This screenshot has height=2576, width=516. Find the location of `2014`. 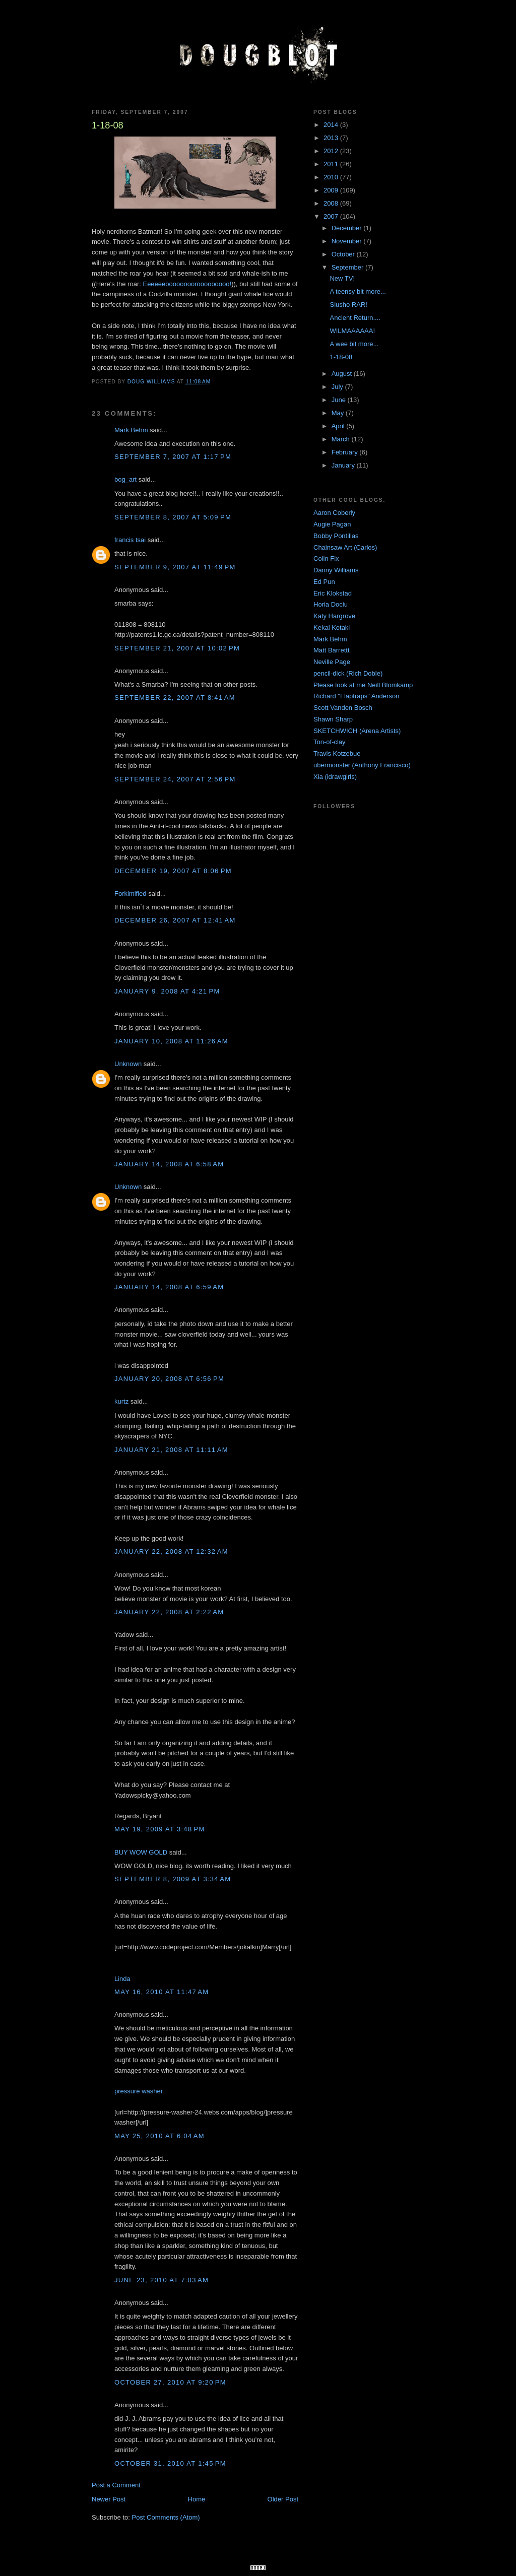

2014 is located at coordinates (332, 124).